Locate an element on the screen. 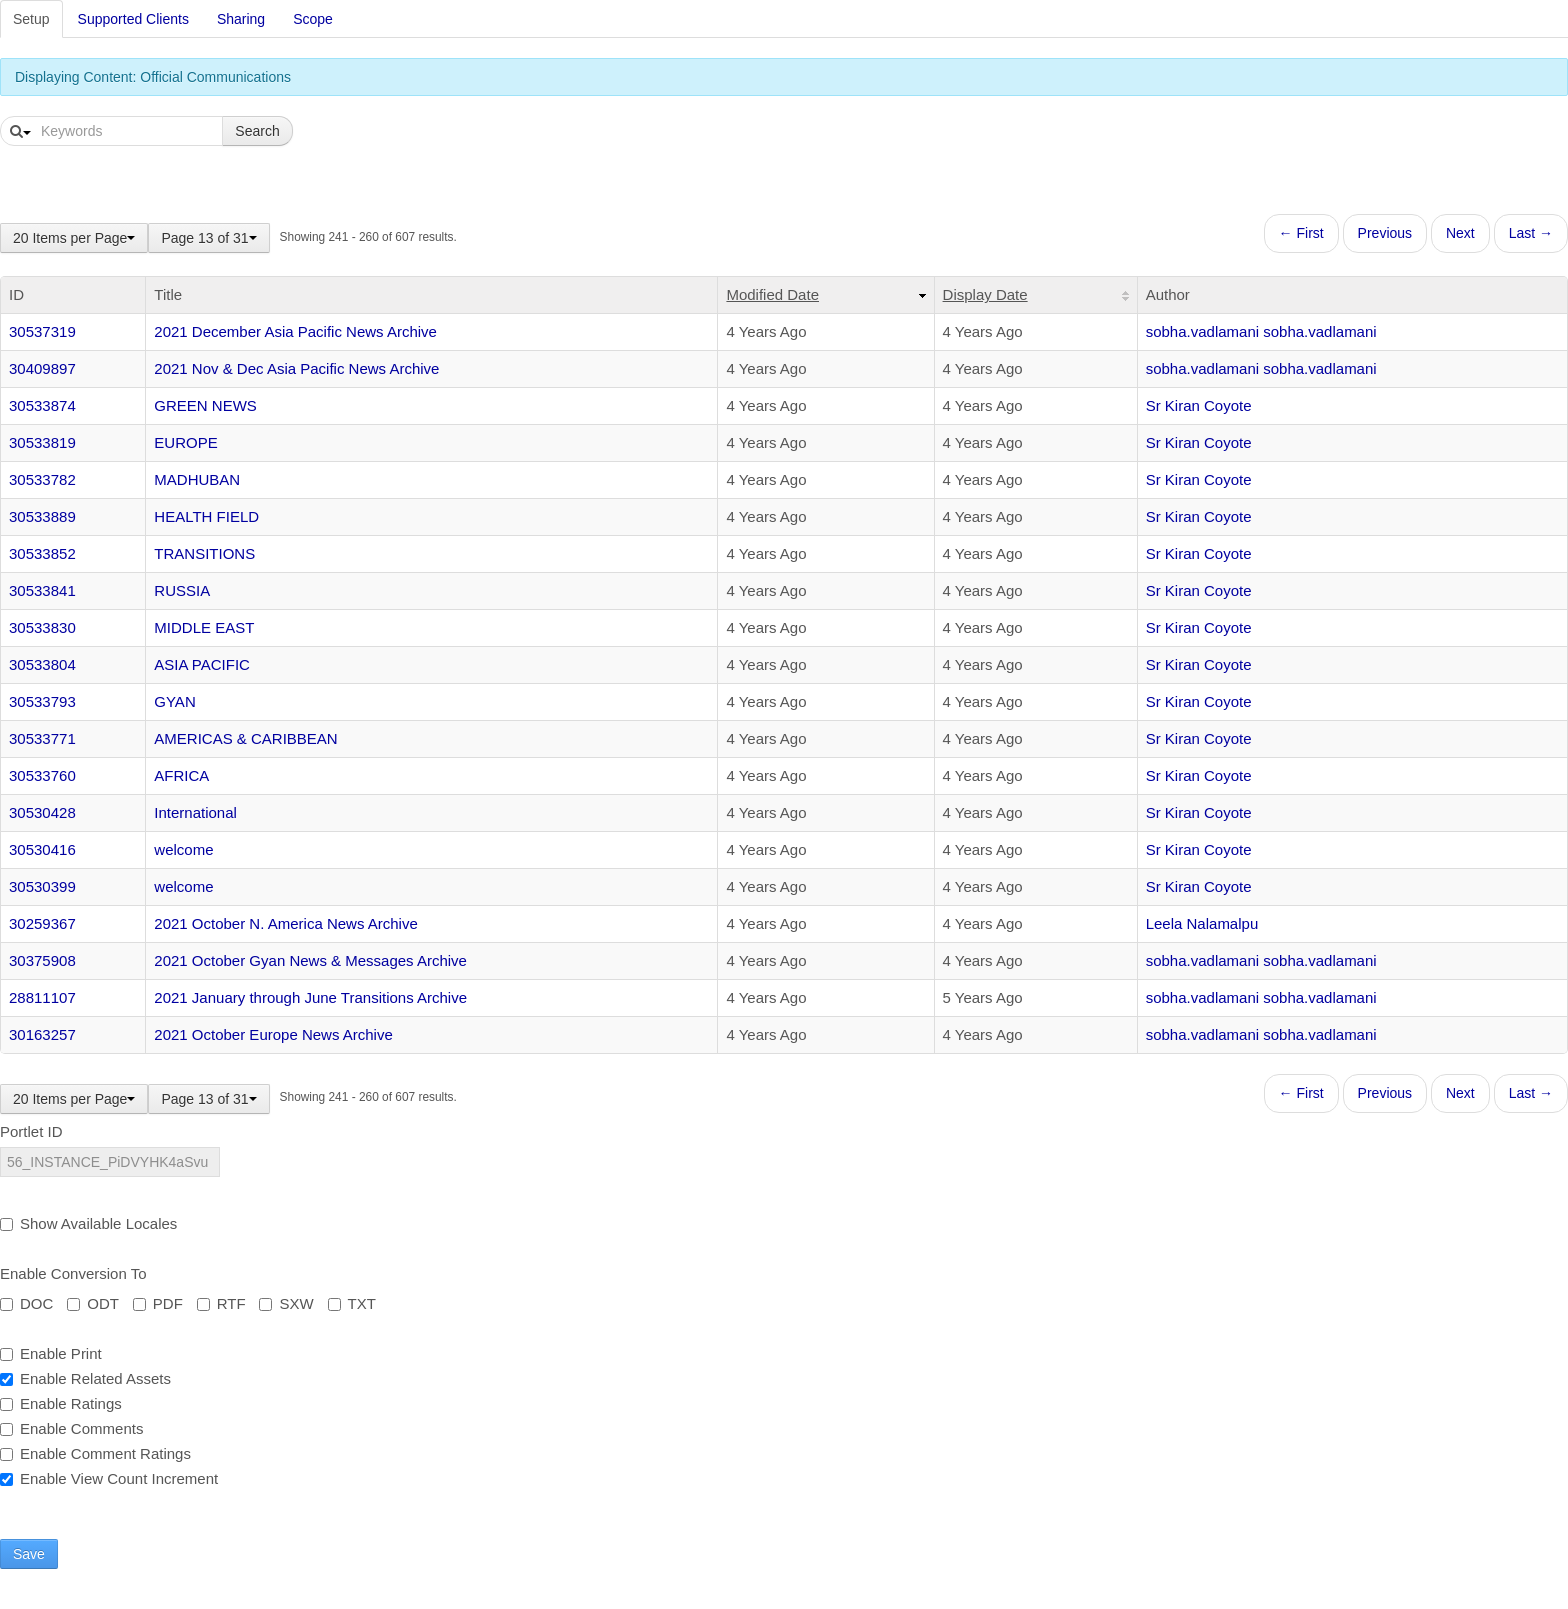 The image size is (1568, 1609). Sharing is located at coordinates (241, 19).